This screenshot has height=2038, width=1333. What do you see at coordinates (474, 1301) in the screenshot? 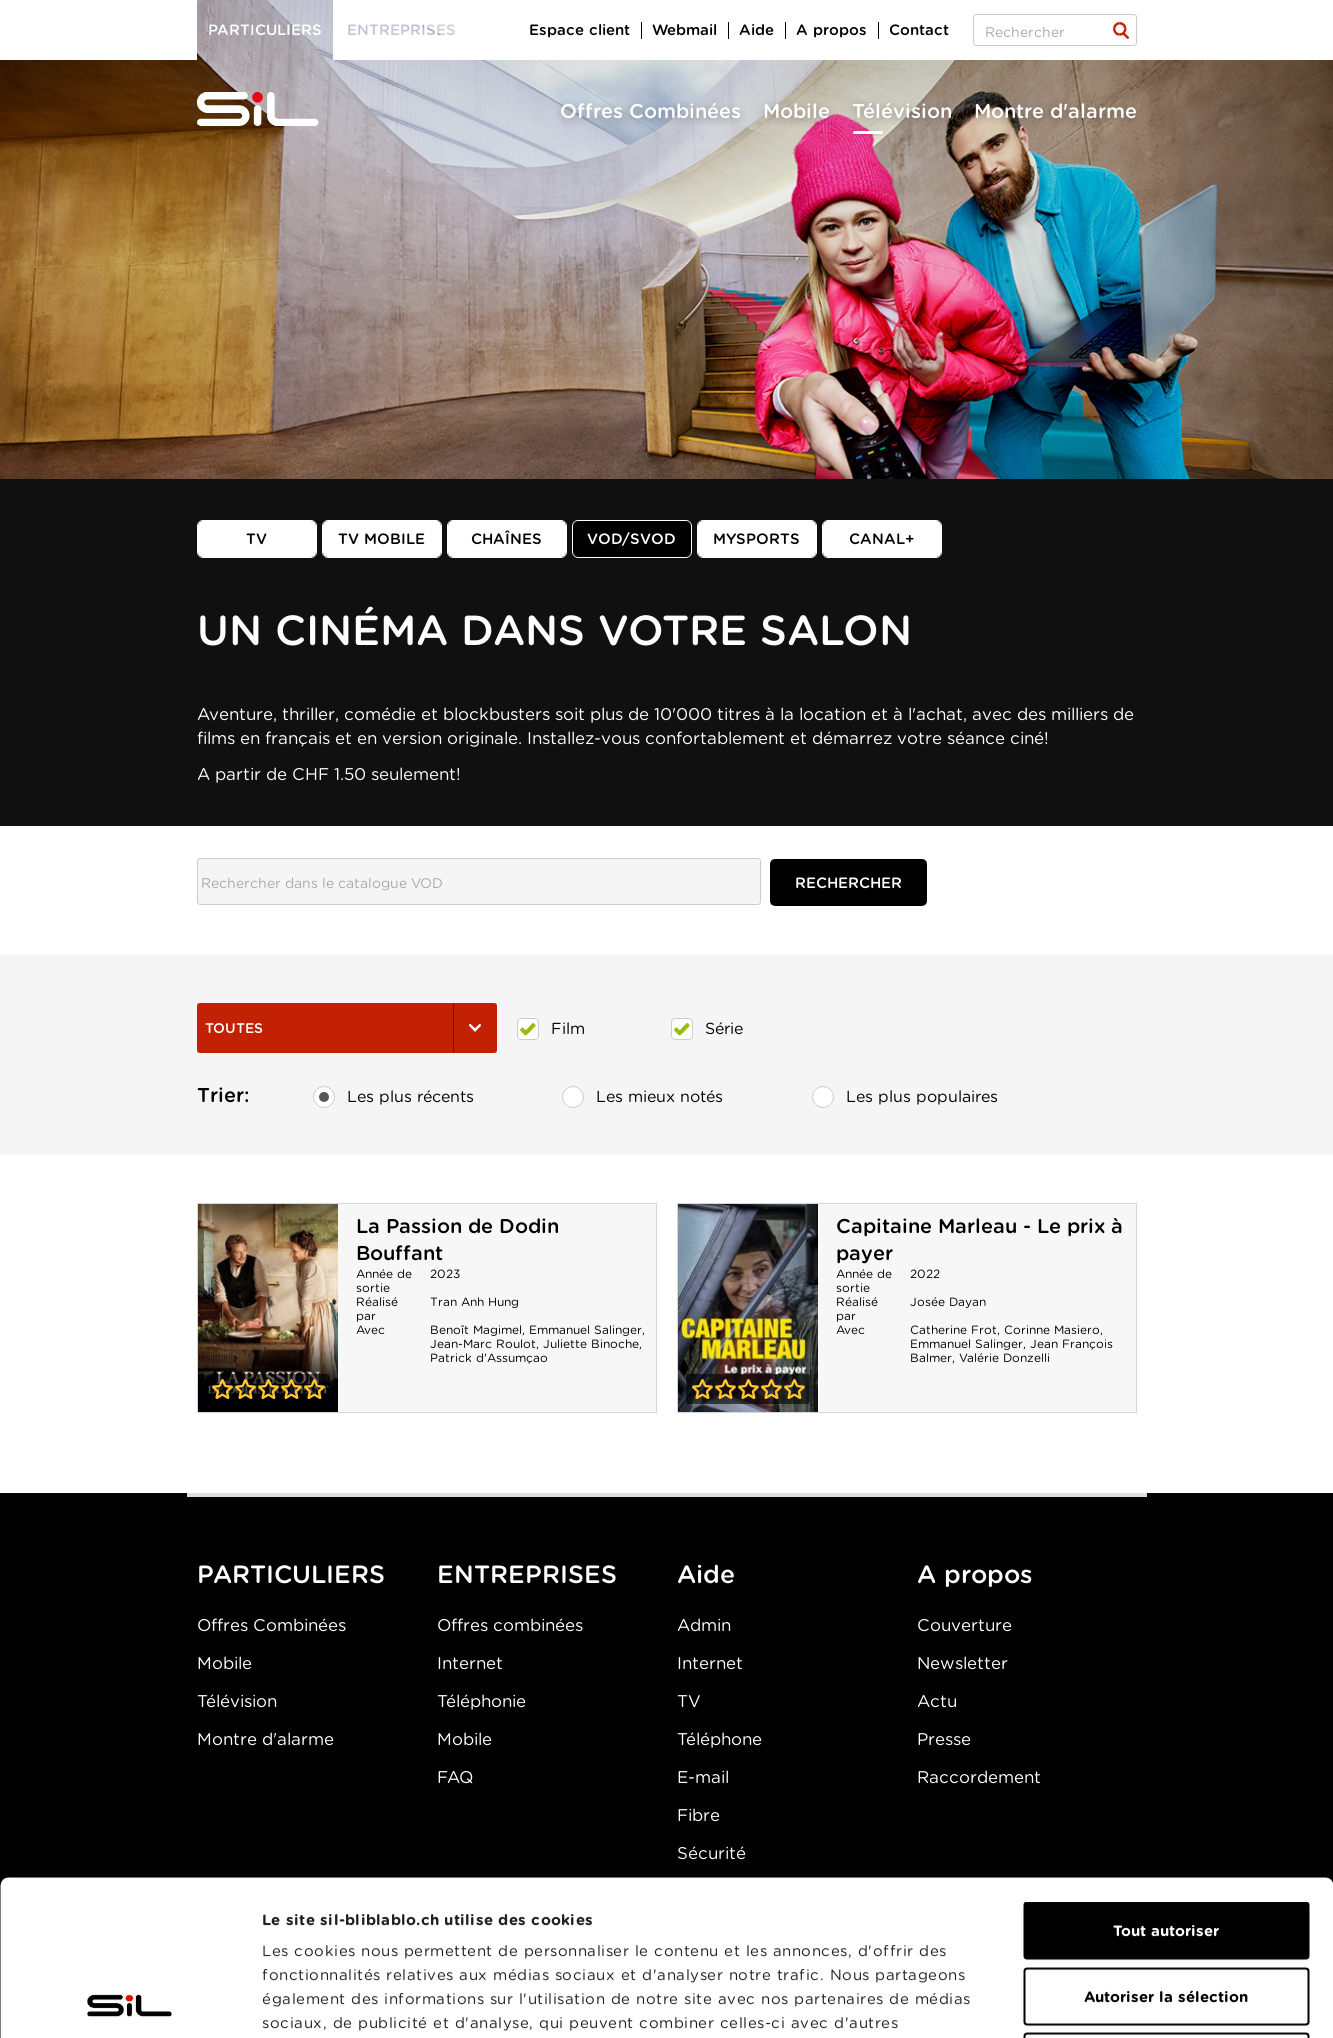
I see `Tran Anh Hung` at bounding box center [474, 1301].